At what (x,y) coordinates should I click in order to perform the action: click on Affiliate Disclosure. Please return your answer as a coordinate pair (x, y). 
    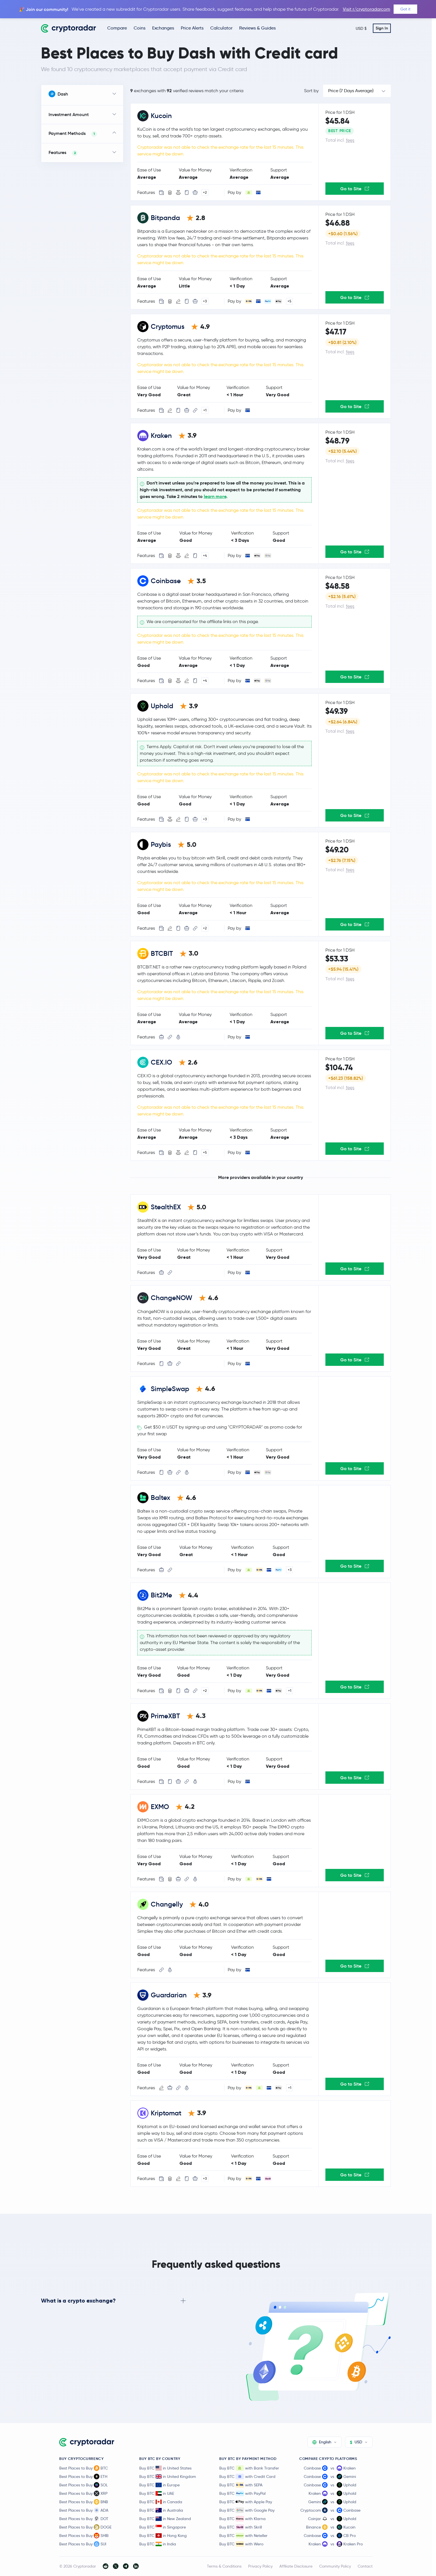
    Looking at the image, I should click on (295, 2566).